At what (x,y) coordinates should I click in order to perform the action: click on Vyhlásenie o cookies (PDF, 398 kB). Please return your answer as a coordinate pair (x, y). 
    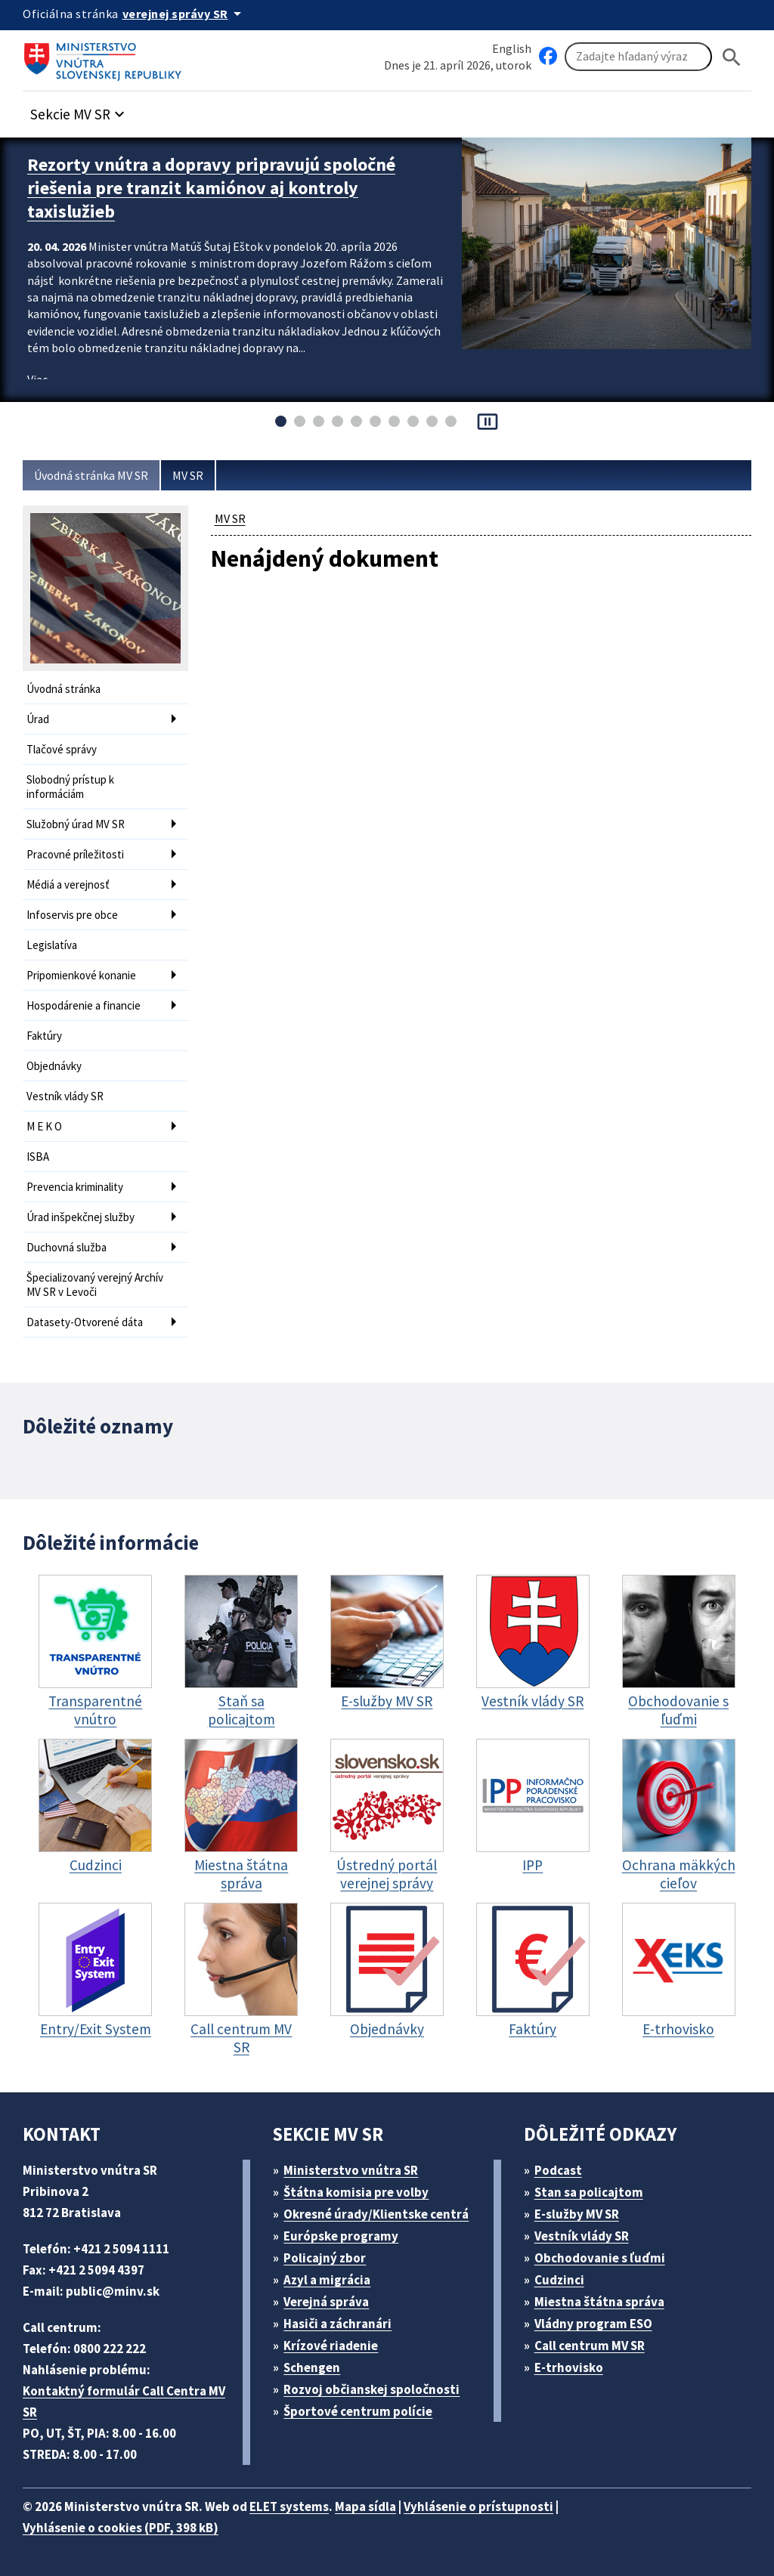
    Looking at the image, I should click on (120, 2527).